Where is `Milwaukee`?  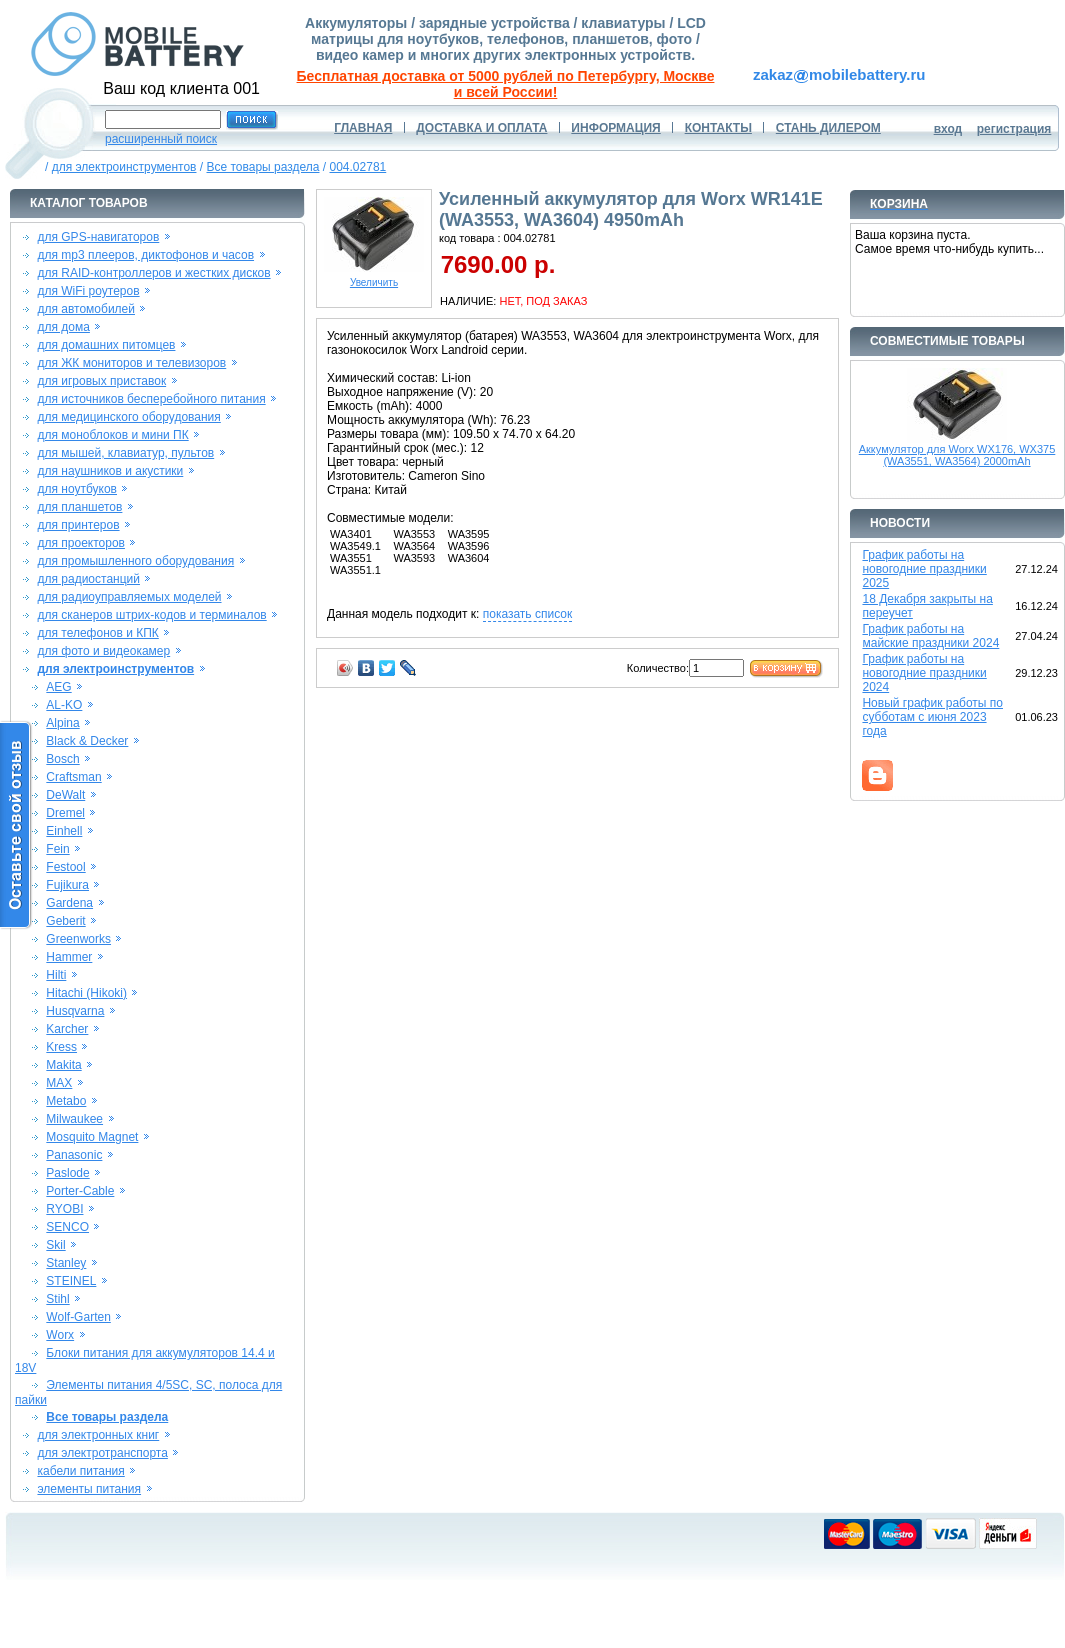
Milwaukee is located at coordinates (74, 1119).